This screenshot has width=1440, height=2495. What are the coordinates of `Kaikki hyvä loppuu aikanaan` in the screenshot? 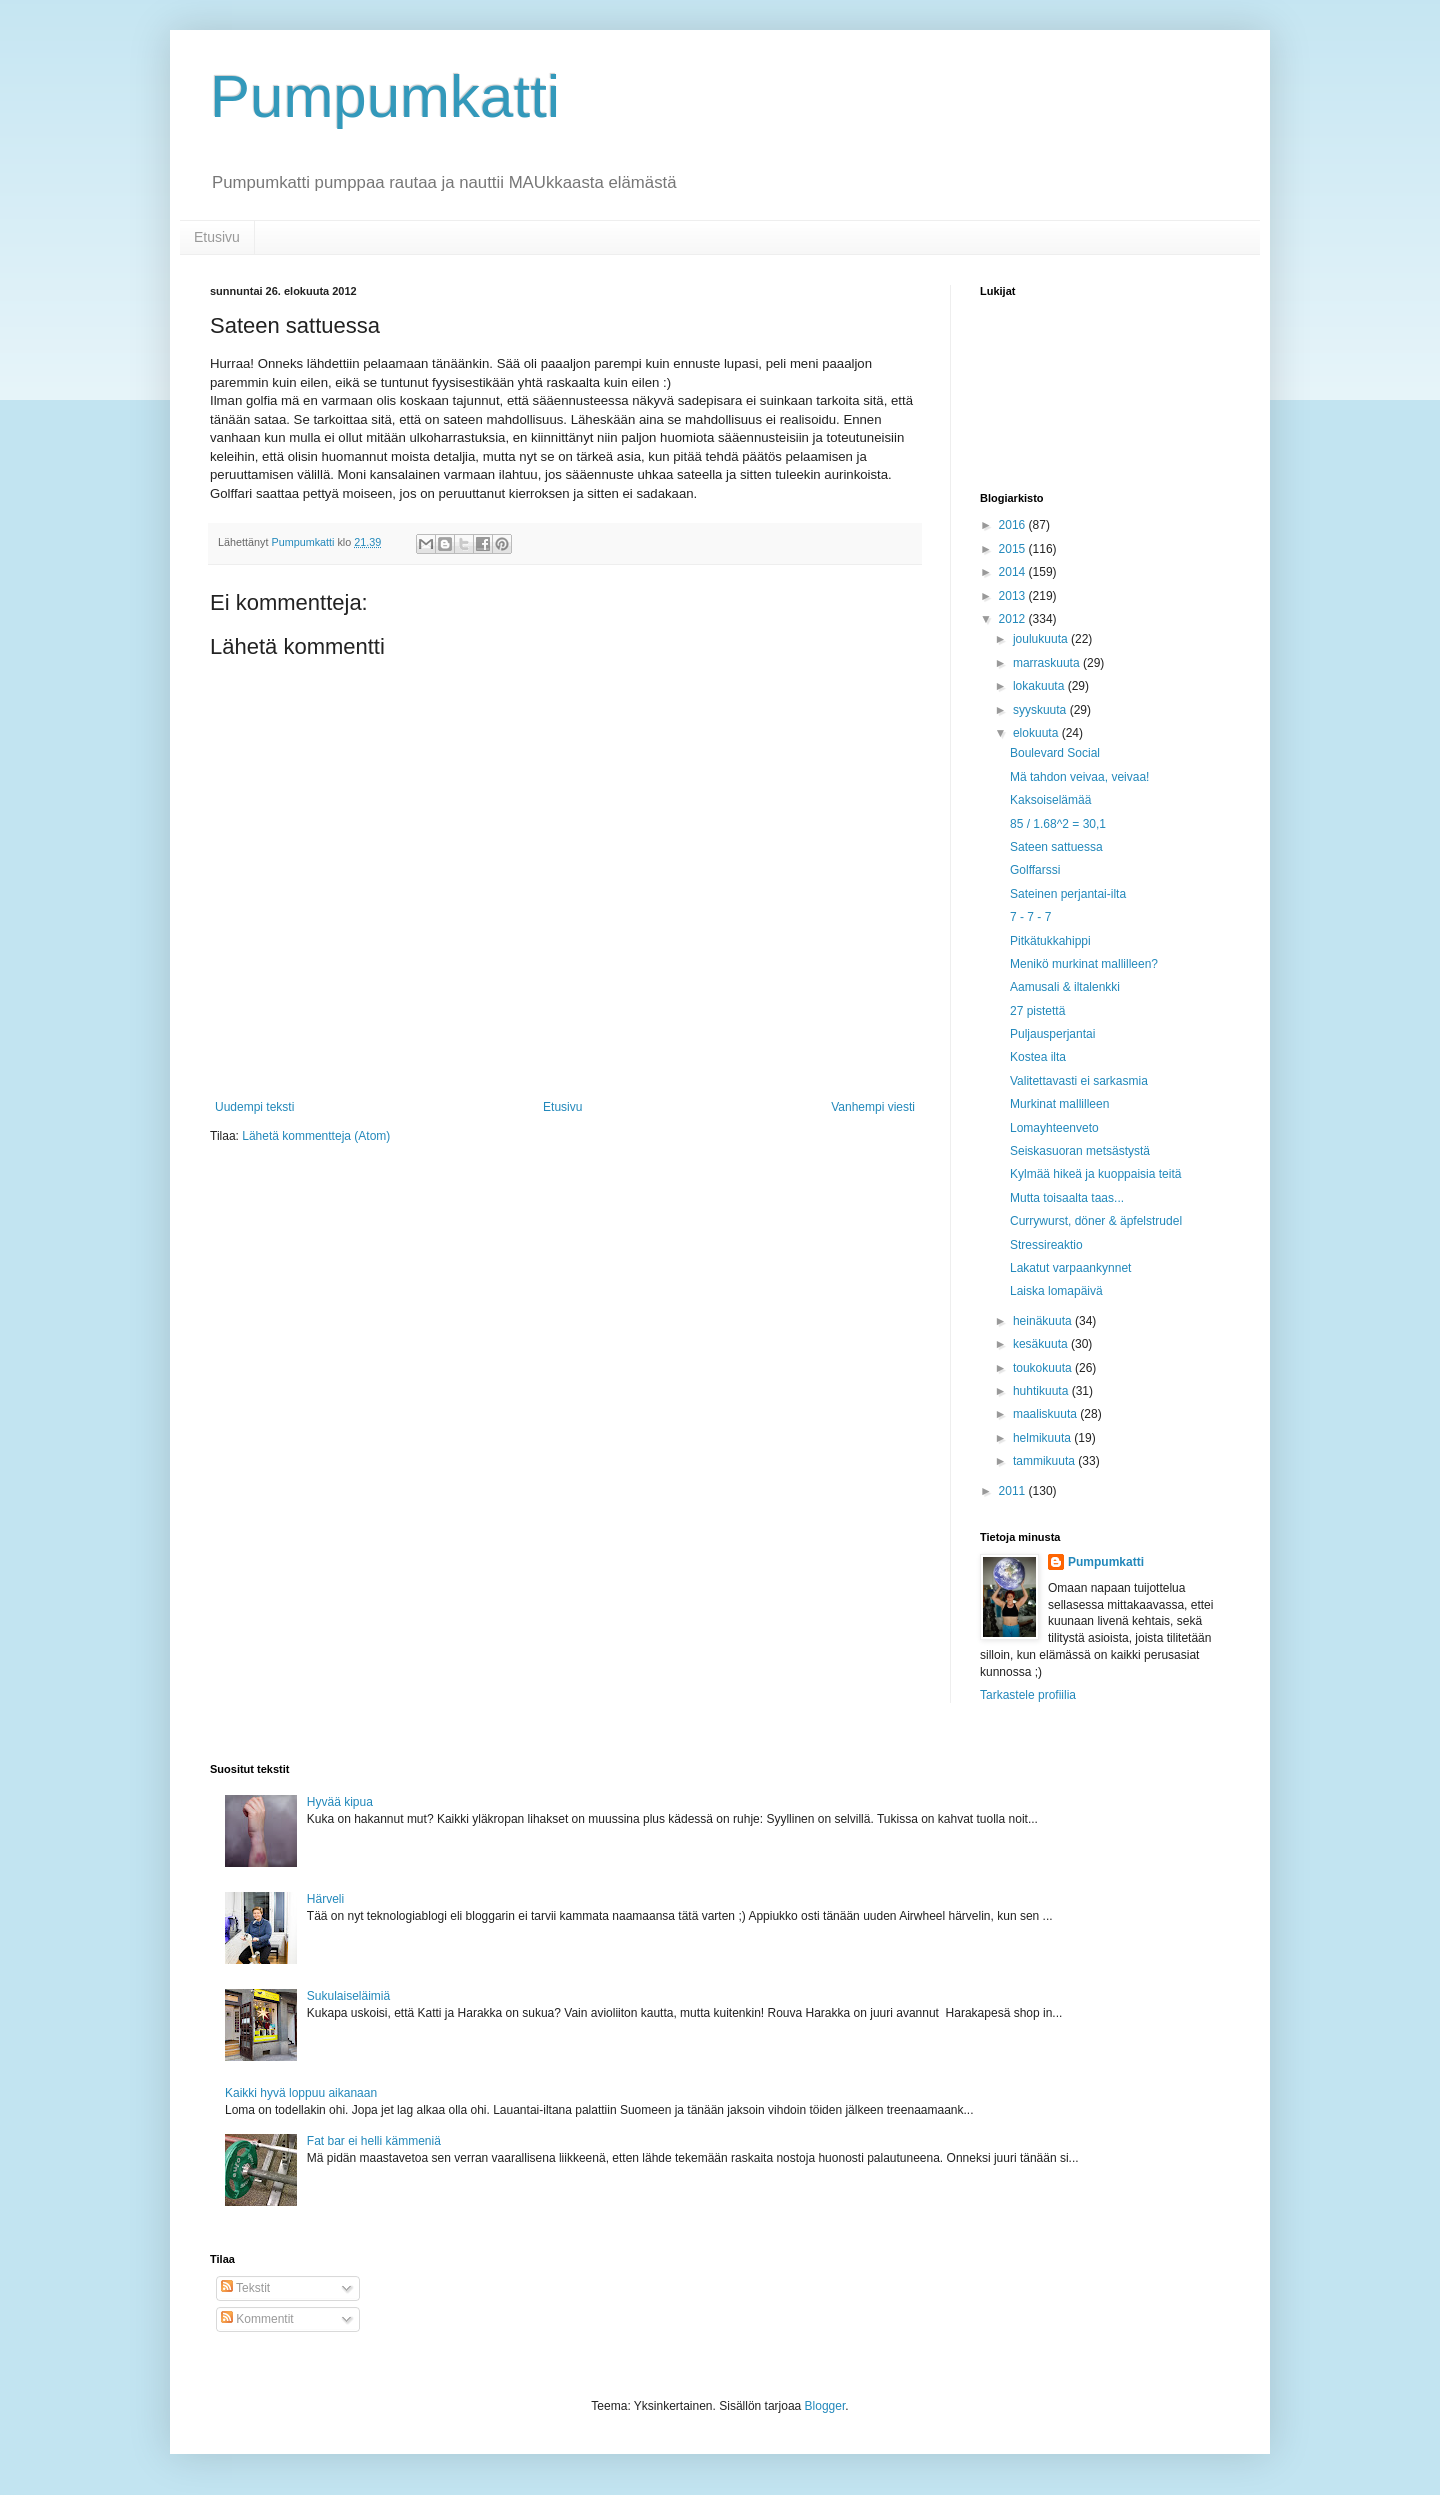 It's located at (301, 2093).